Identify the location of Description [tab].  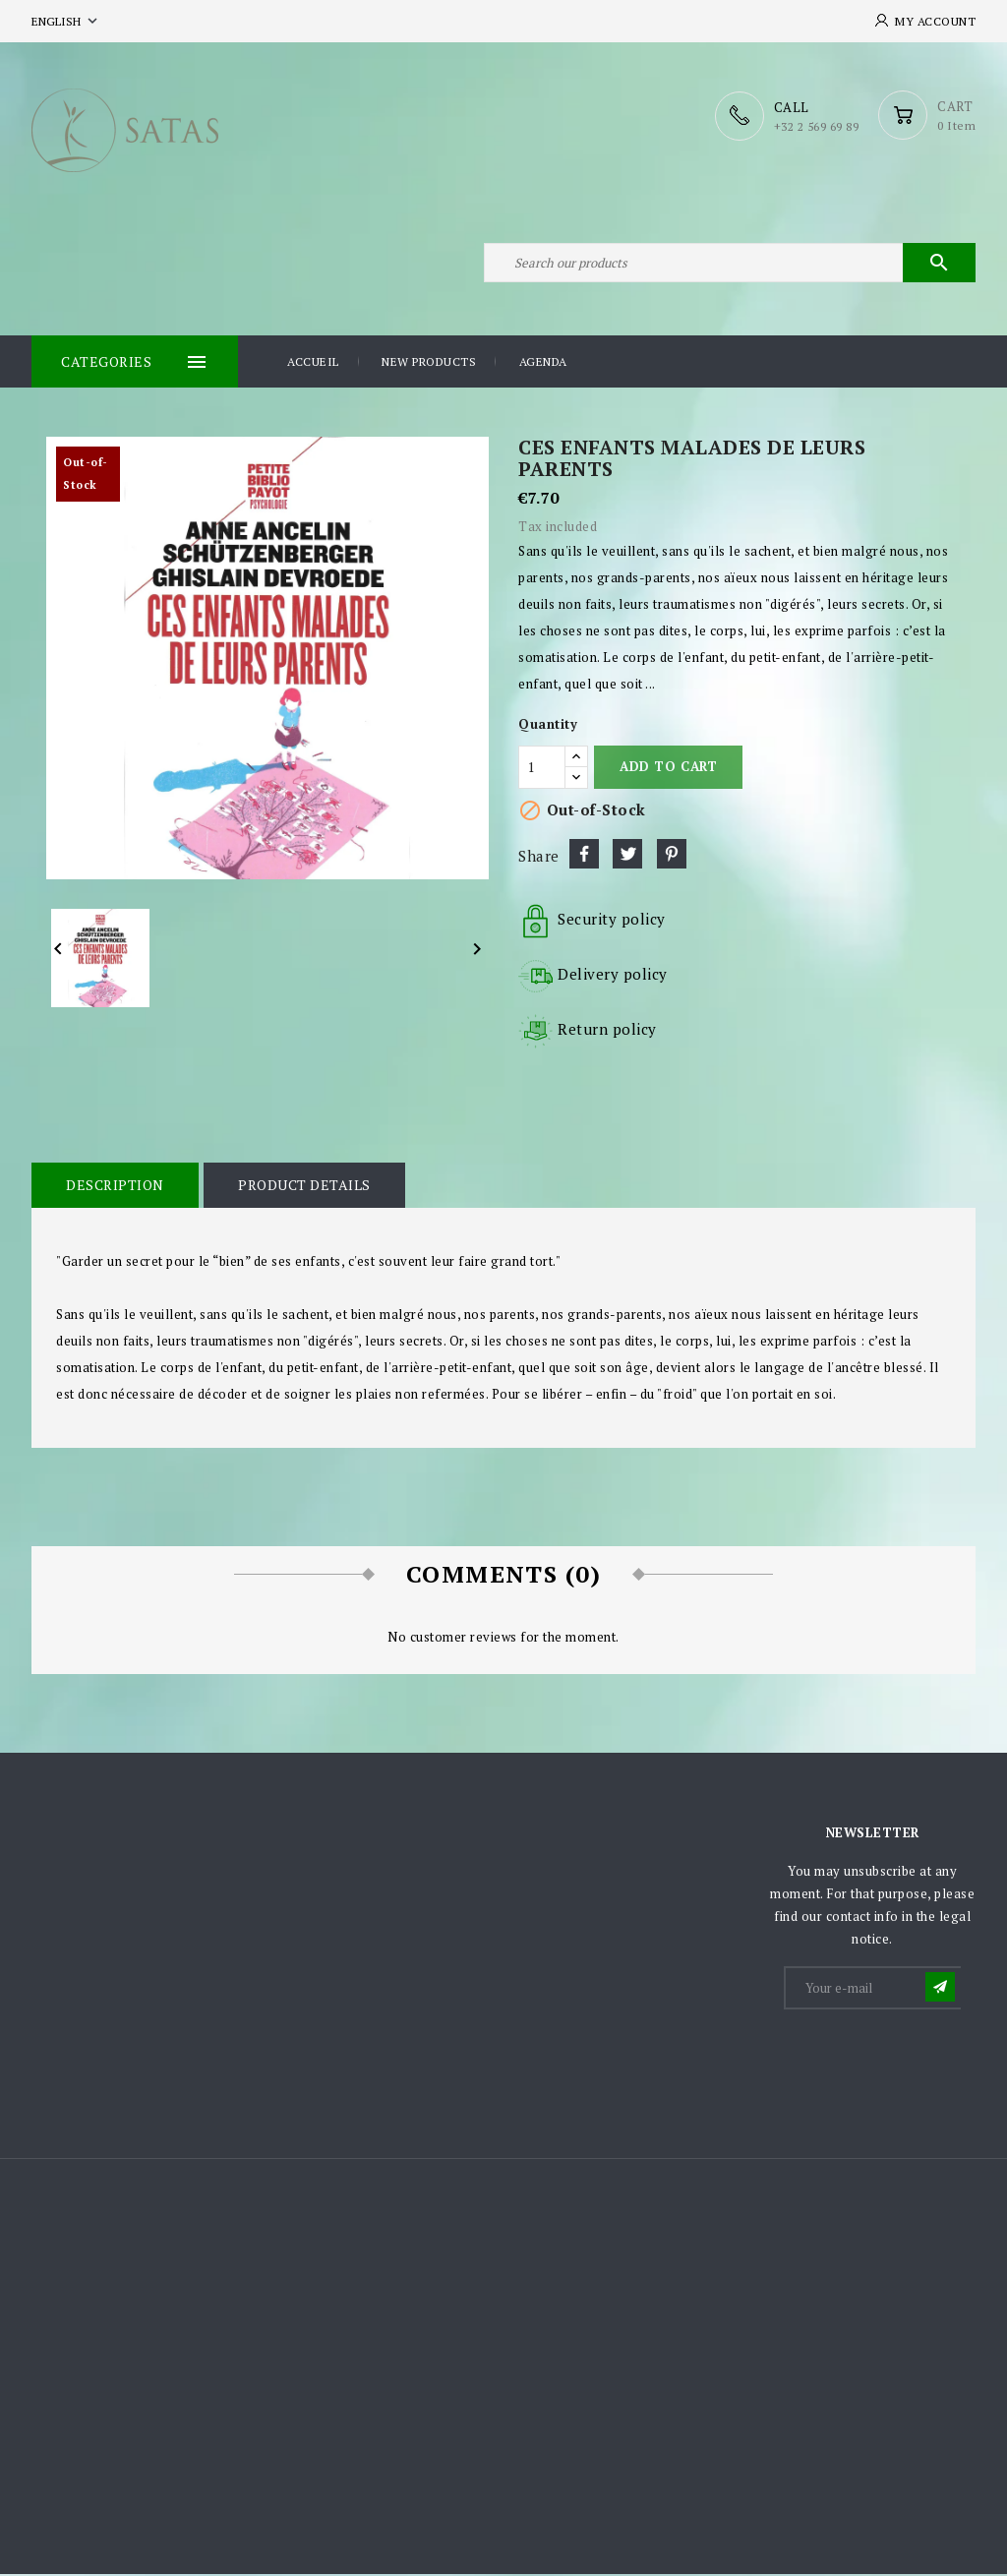
(115, 1186).